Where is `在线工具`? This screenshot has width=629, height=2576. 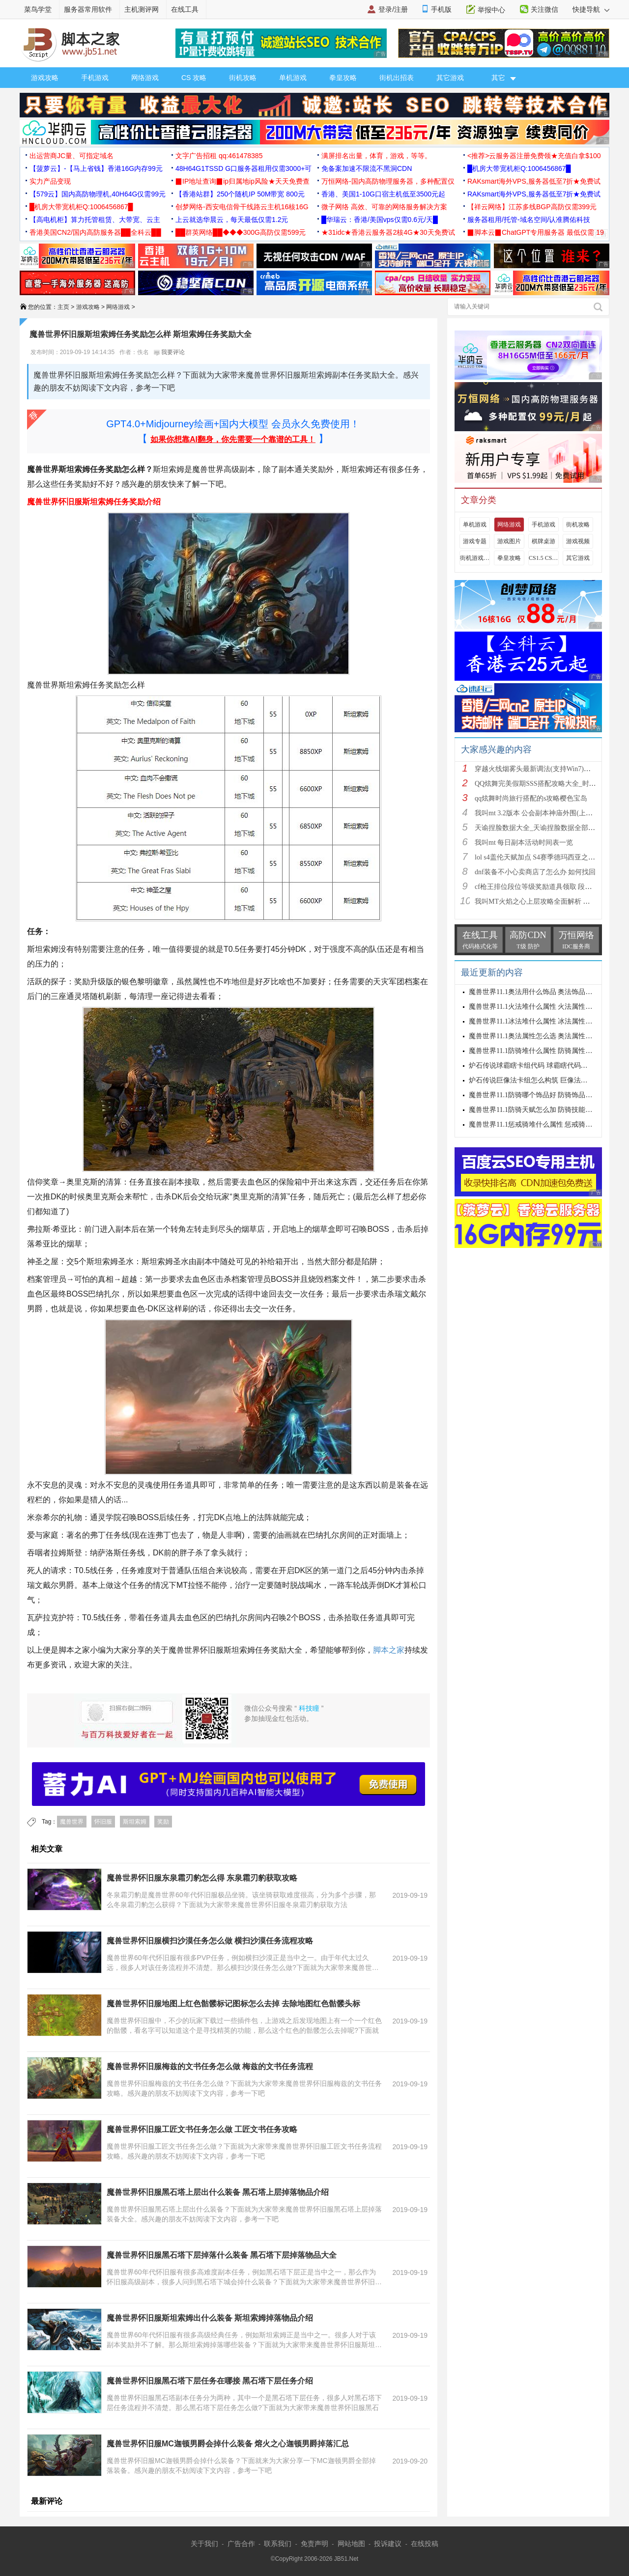 在线工具 is located at coordinates (185, 9).